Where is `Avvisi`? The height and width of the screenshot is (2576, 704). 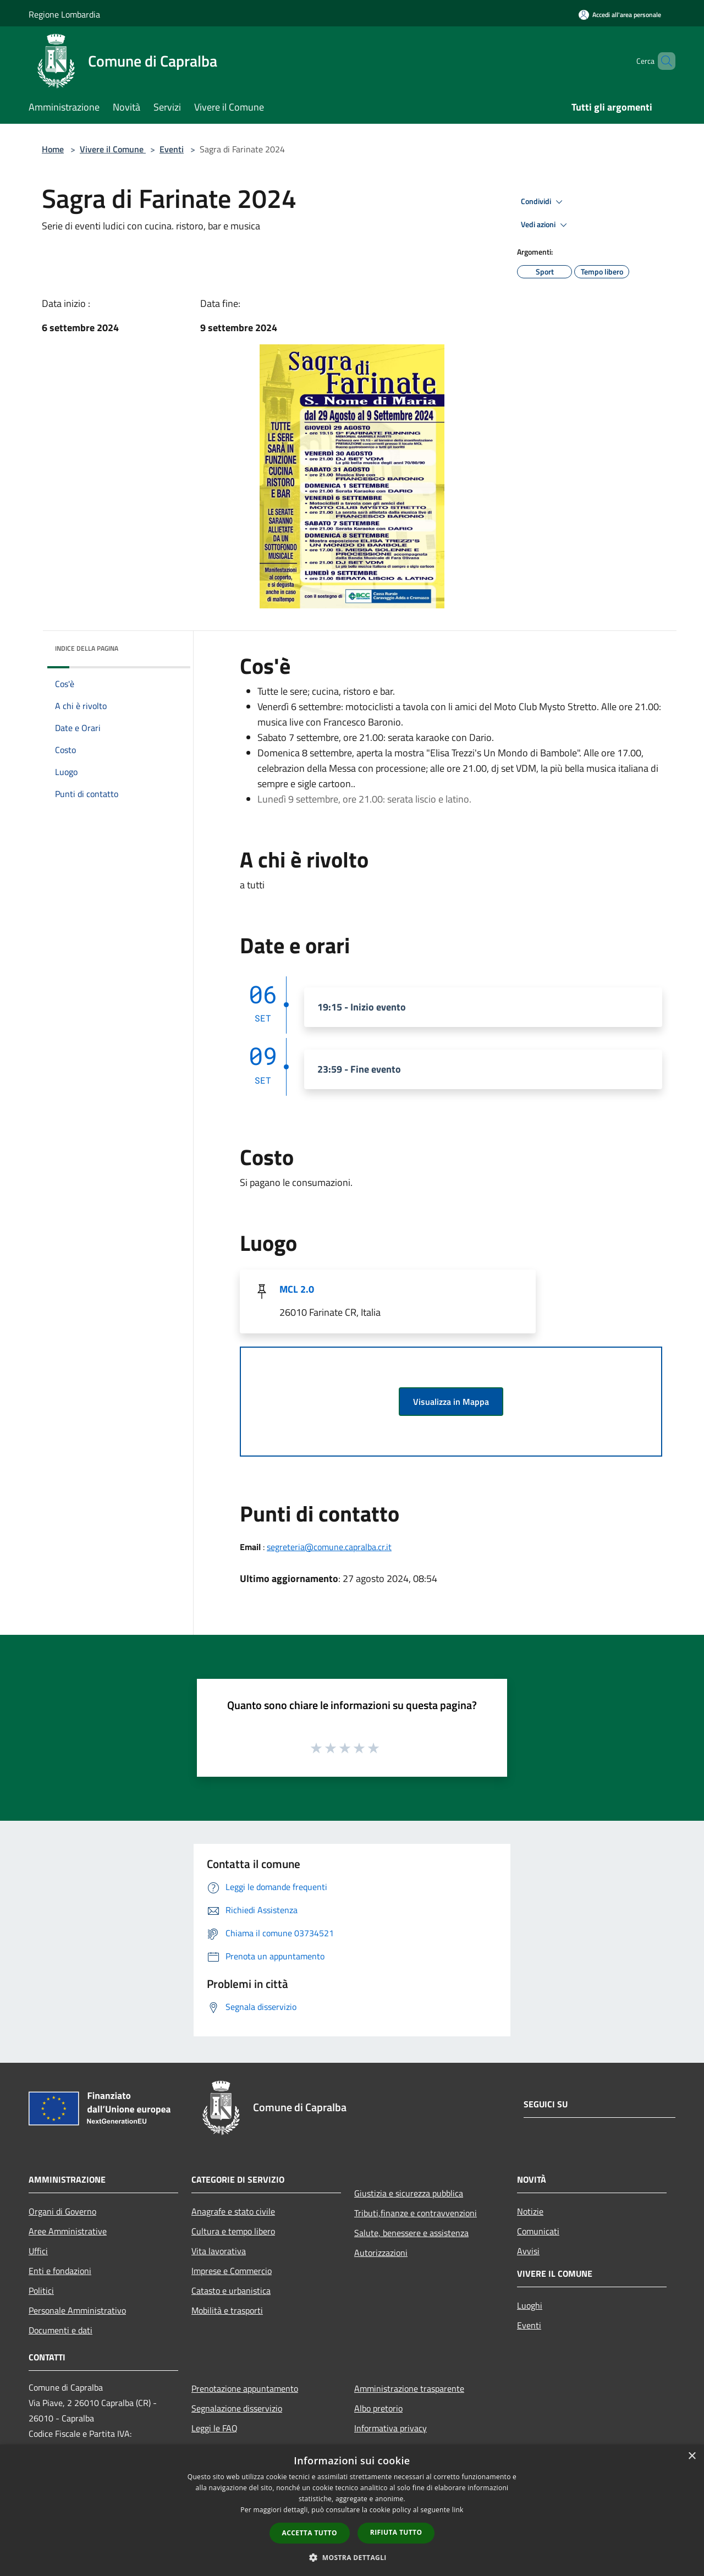
Avvisi is located at coordinates (528, 2251).